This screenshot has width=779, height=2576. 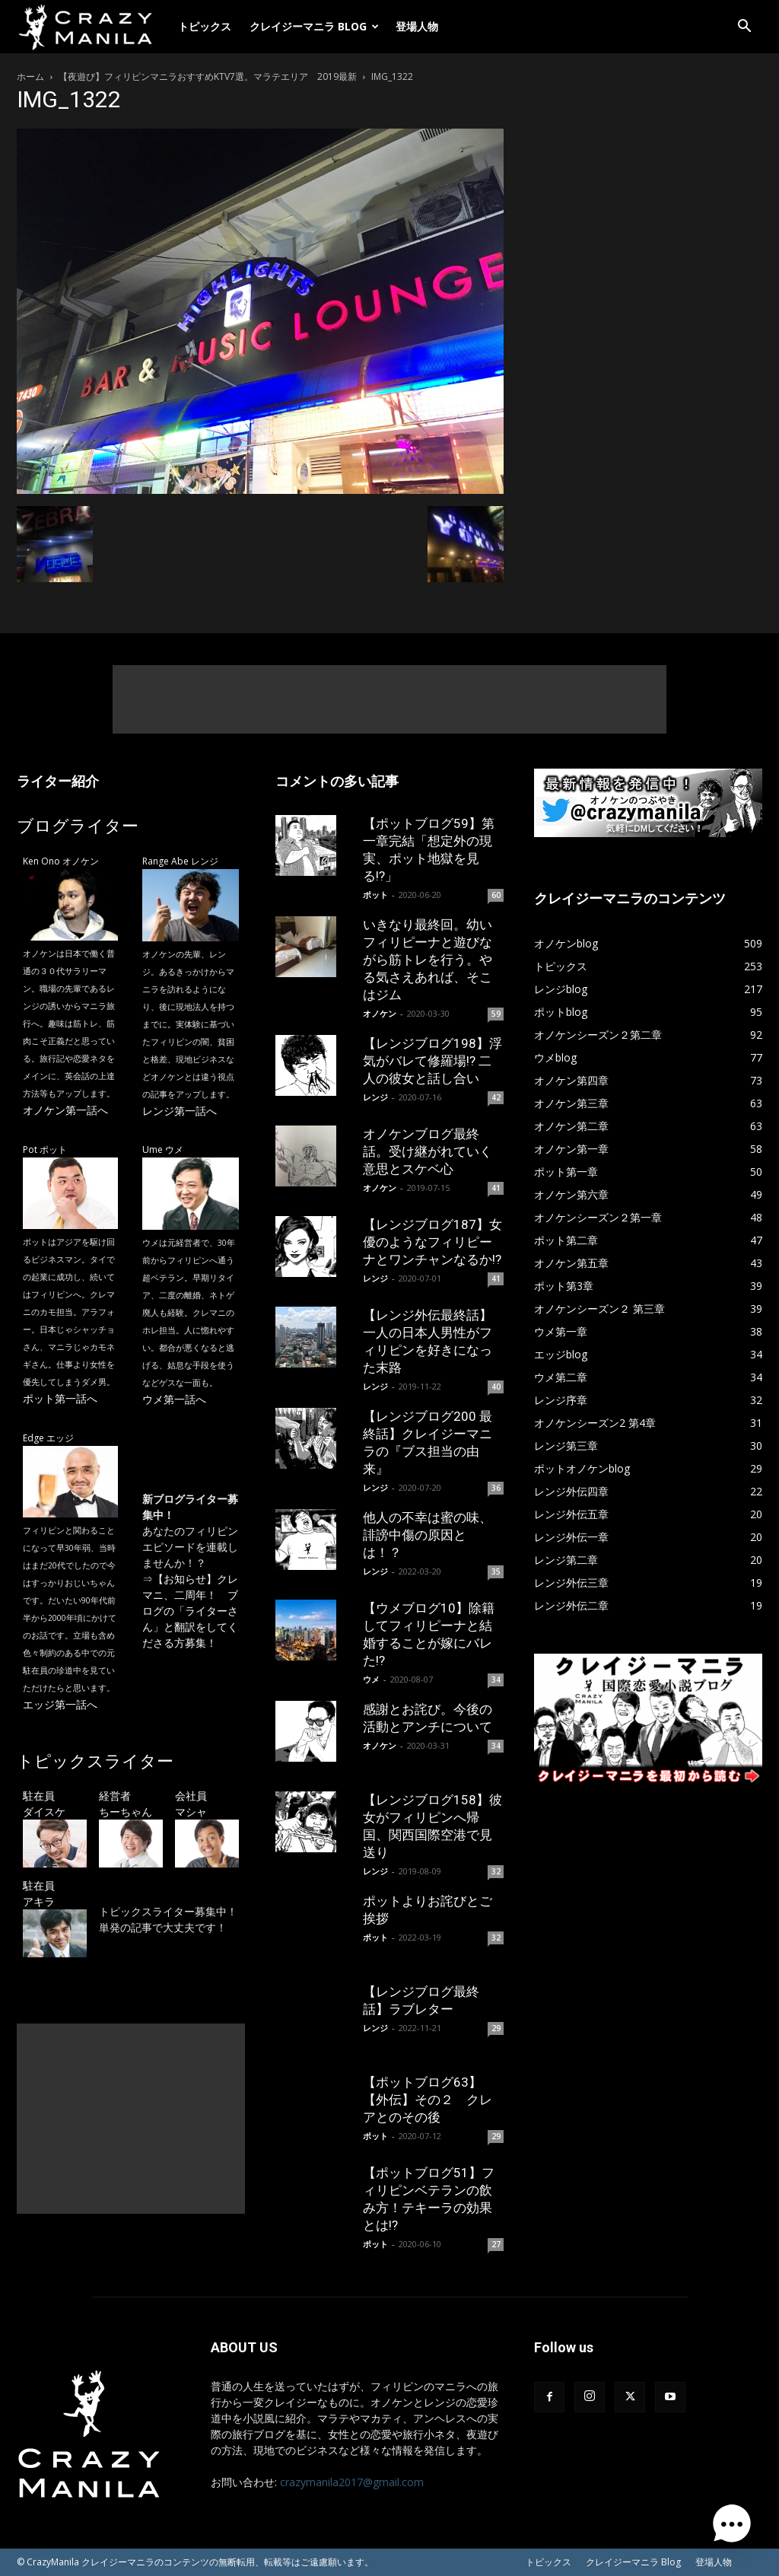 I want to click on [Logo], so click(x=93, y=26).